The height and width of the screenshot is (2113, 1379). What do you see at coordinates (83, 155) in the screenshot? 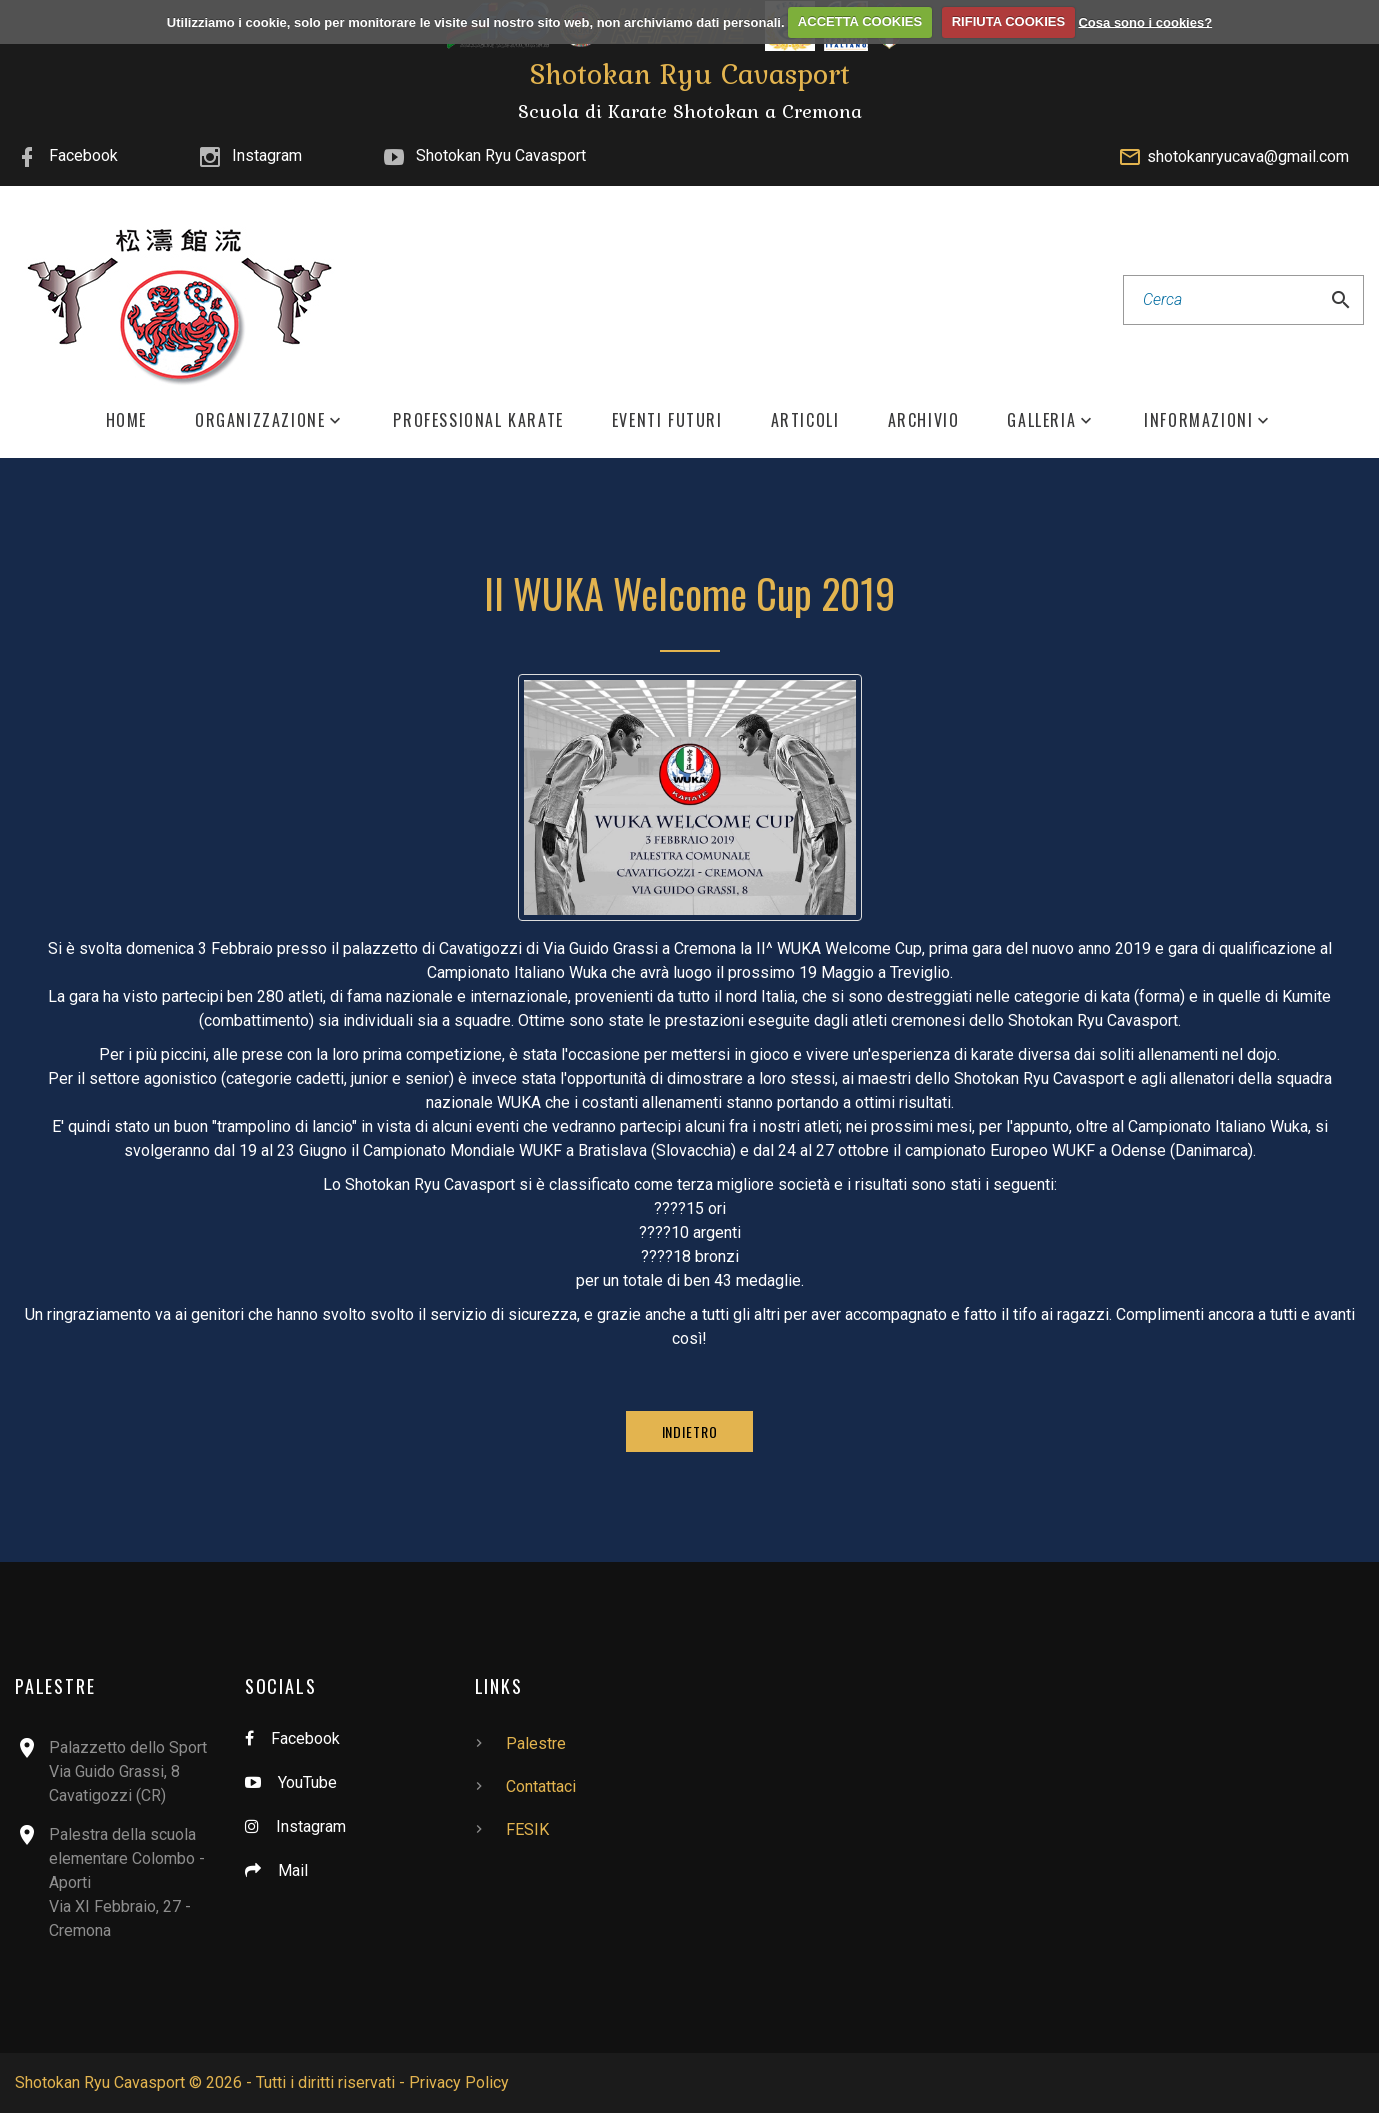
I see `Facebook` at bounding box center [83, 155].